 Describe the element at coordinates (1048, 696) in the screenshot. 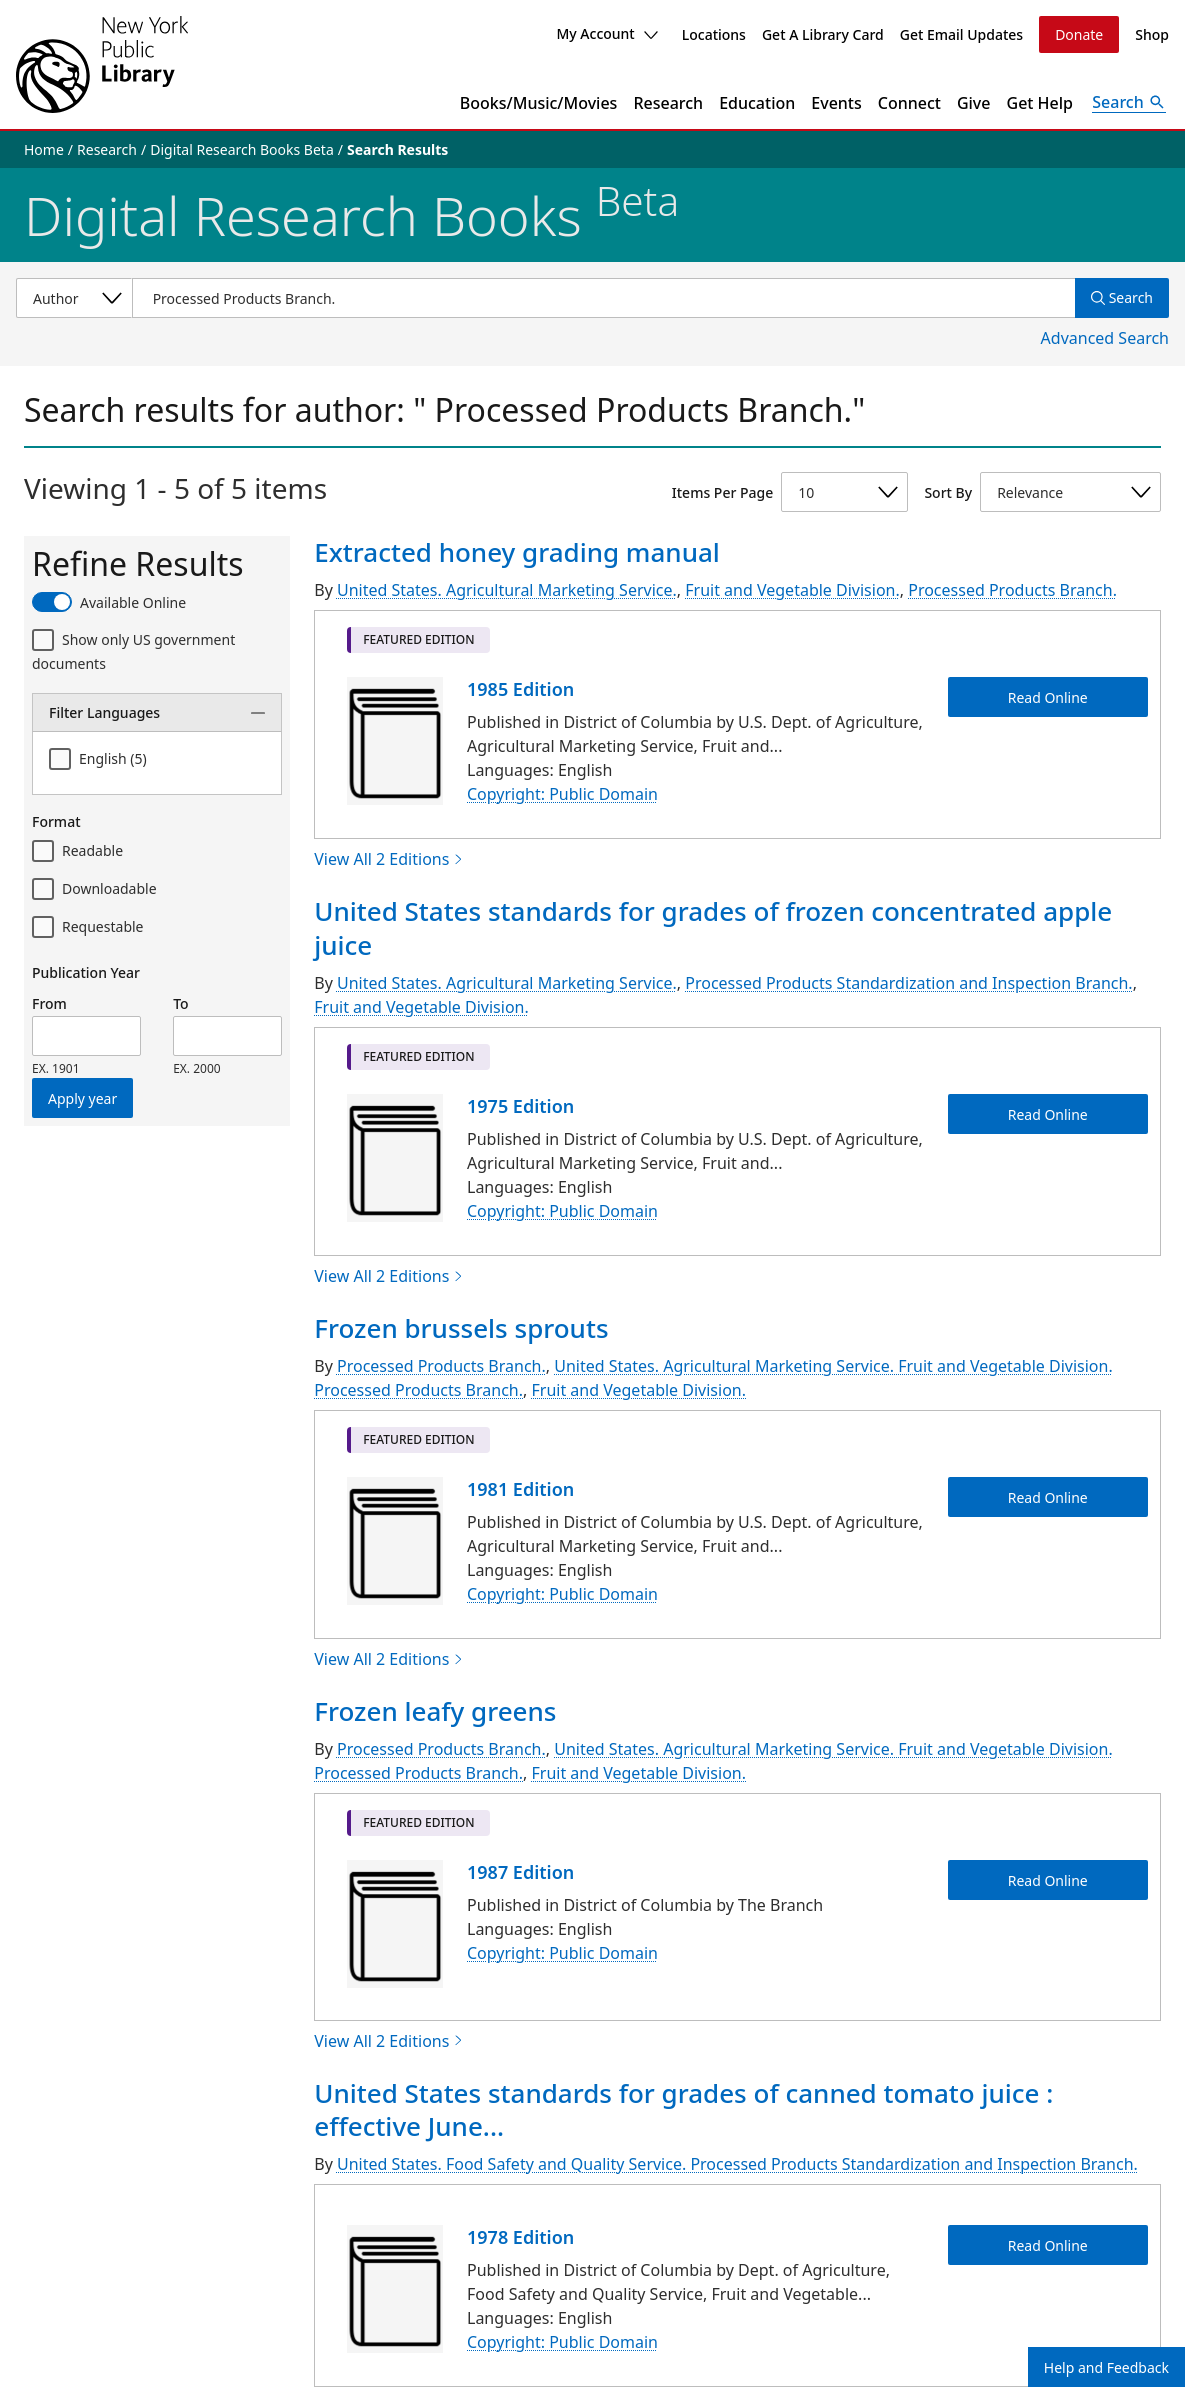

I see `Read Online [Extracted honey grading manual Read Online]` at that location.